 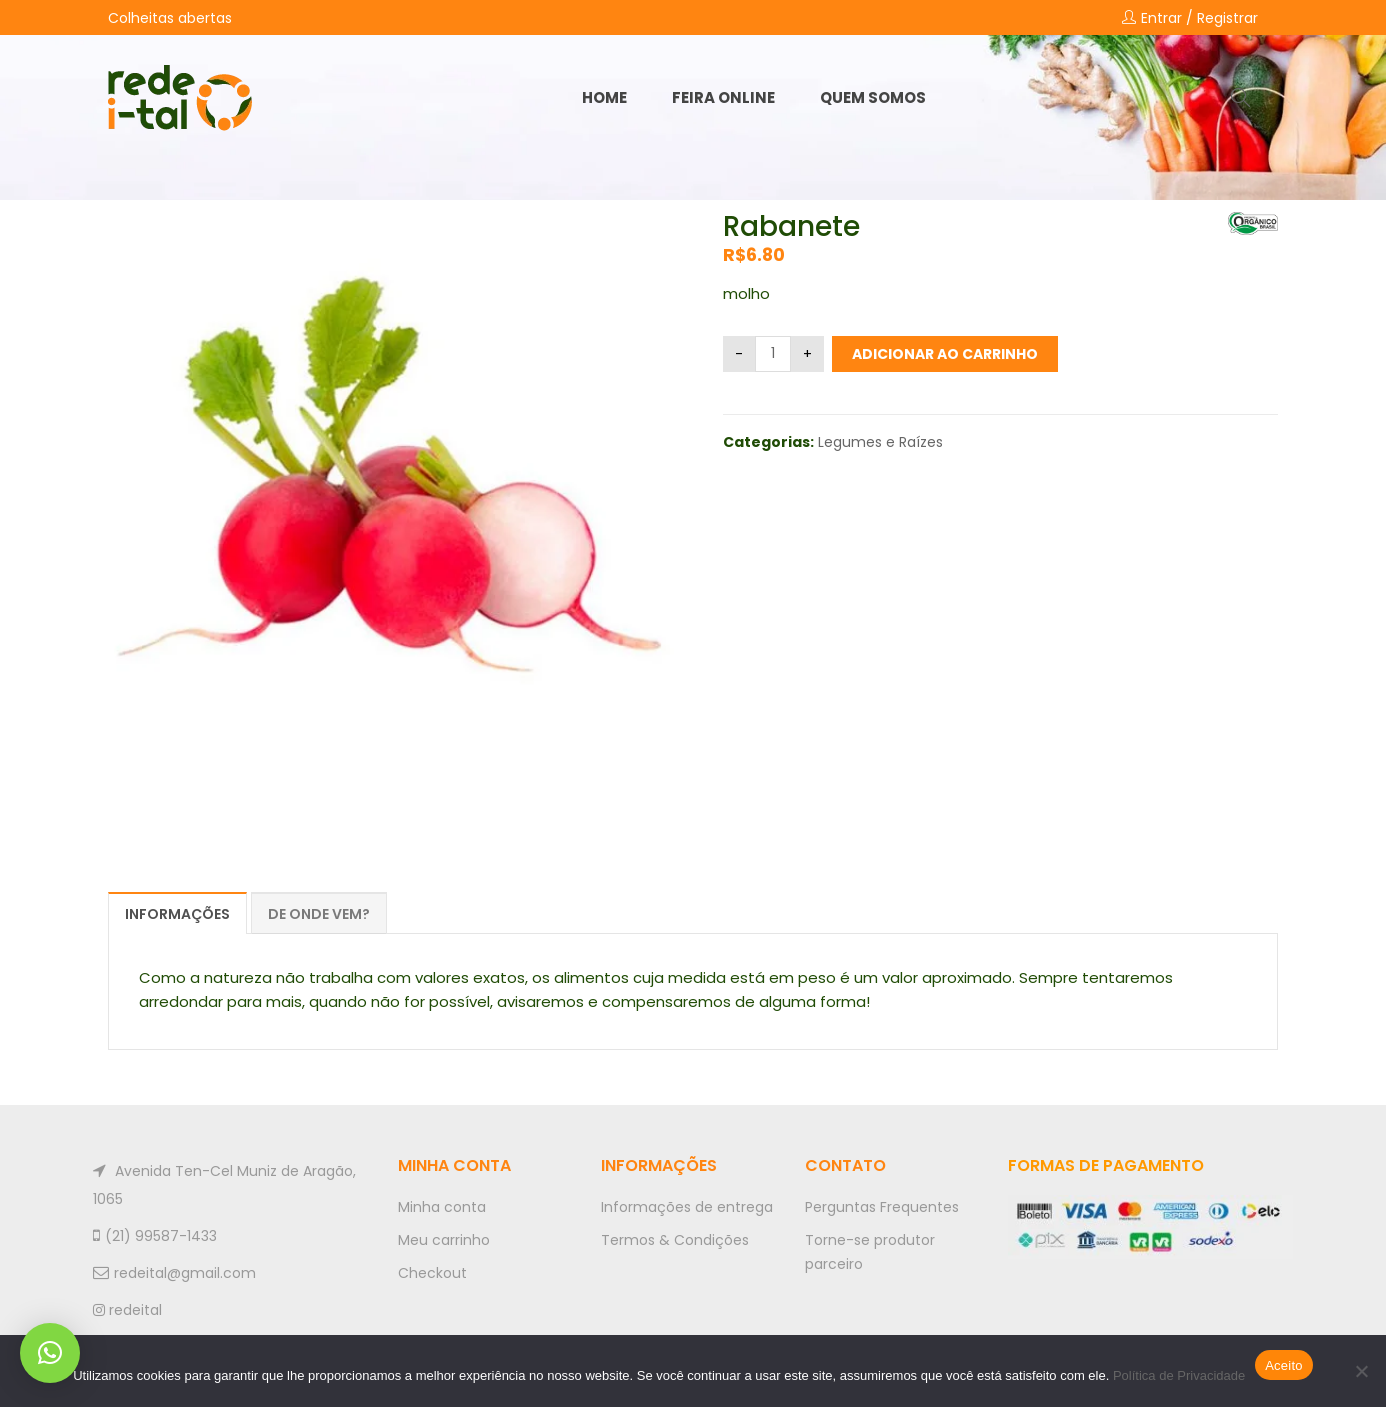 What do you see at coordinates (50, 1353) in the screenshot?
I see `[button]` at bounding box center [50, 1353].